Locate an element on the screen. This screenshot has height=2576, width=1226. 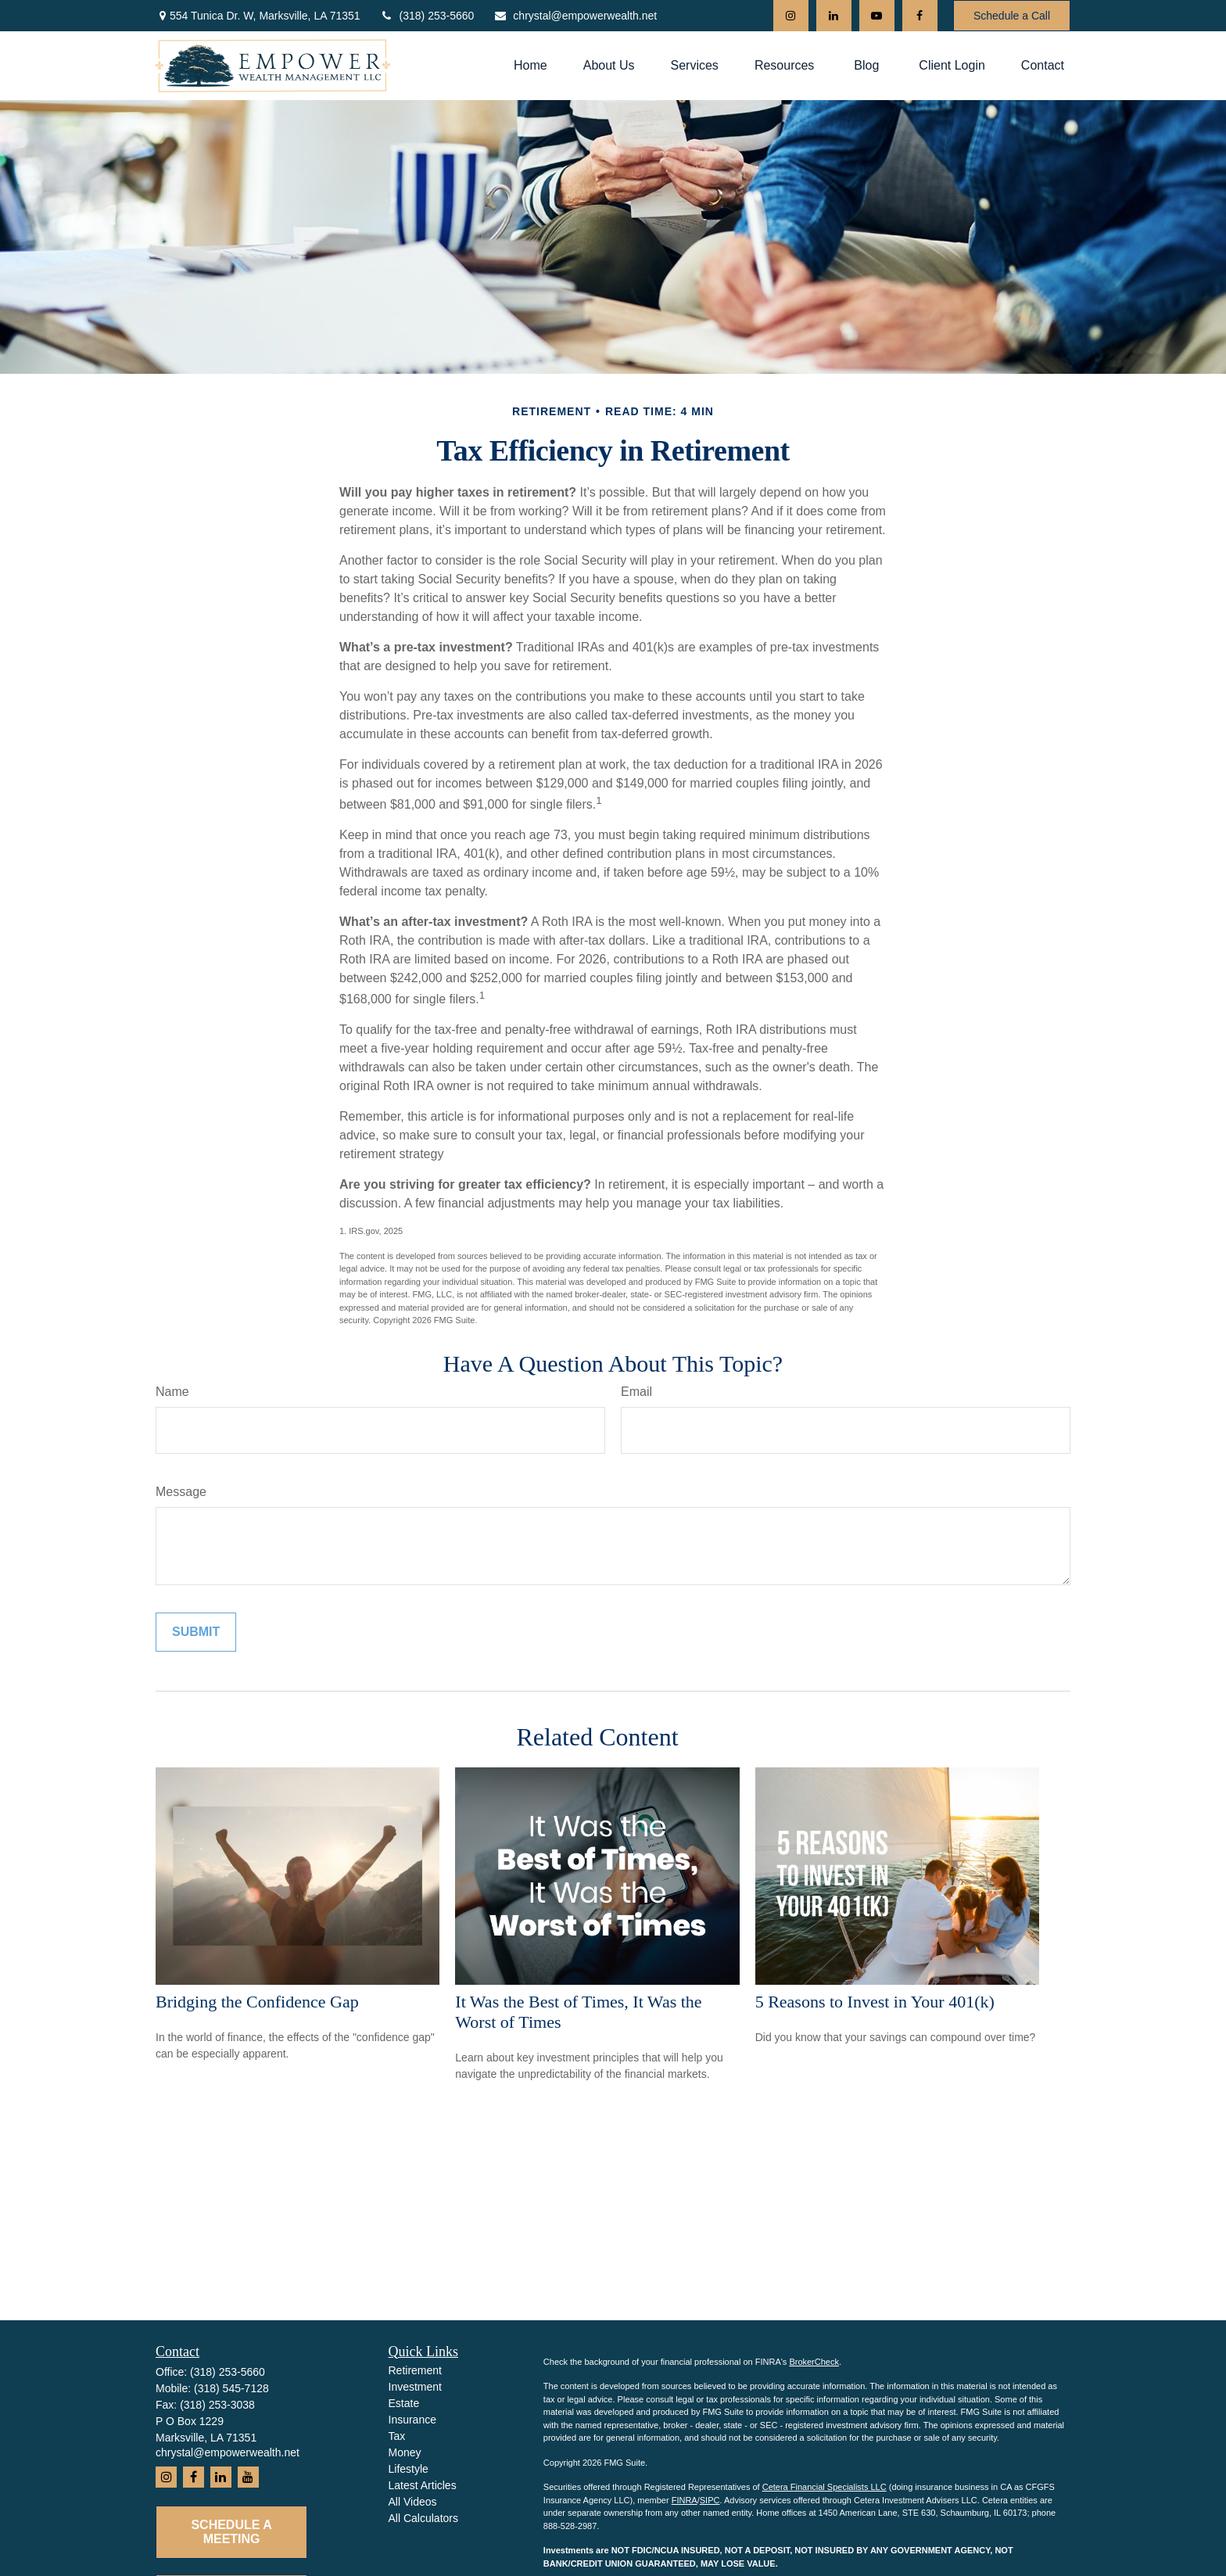
SIPC is located at coordinates (710, 2500).